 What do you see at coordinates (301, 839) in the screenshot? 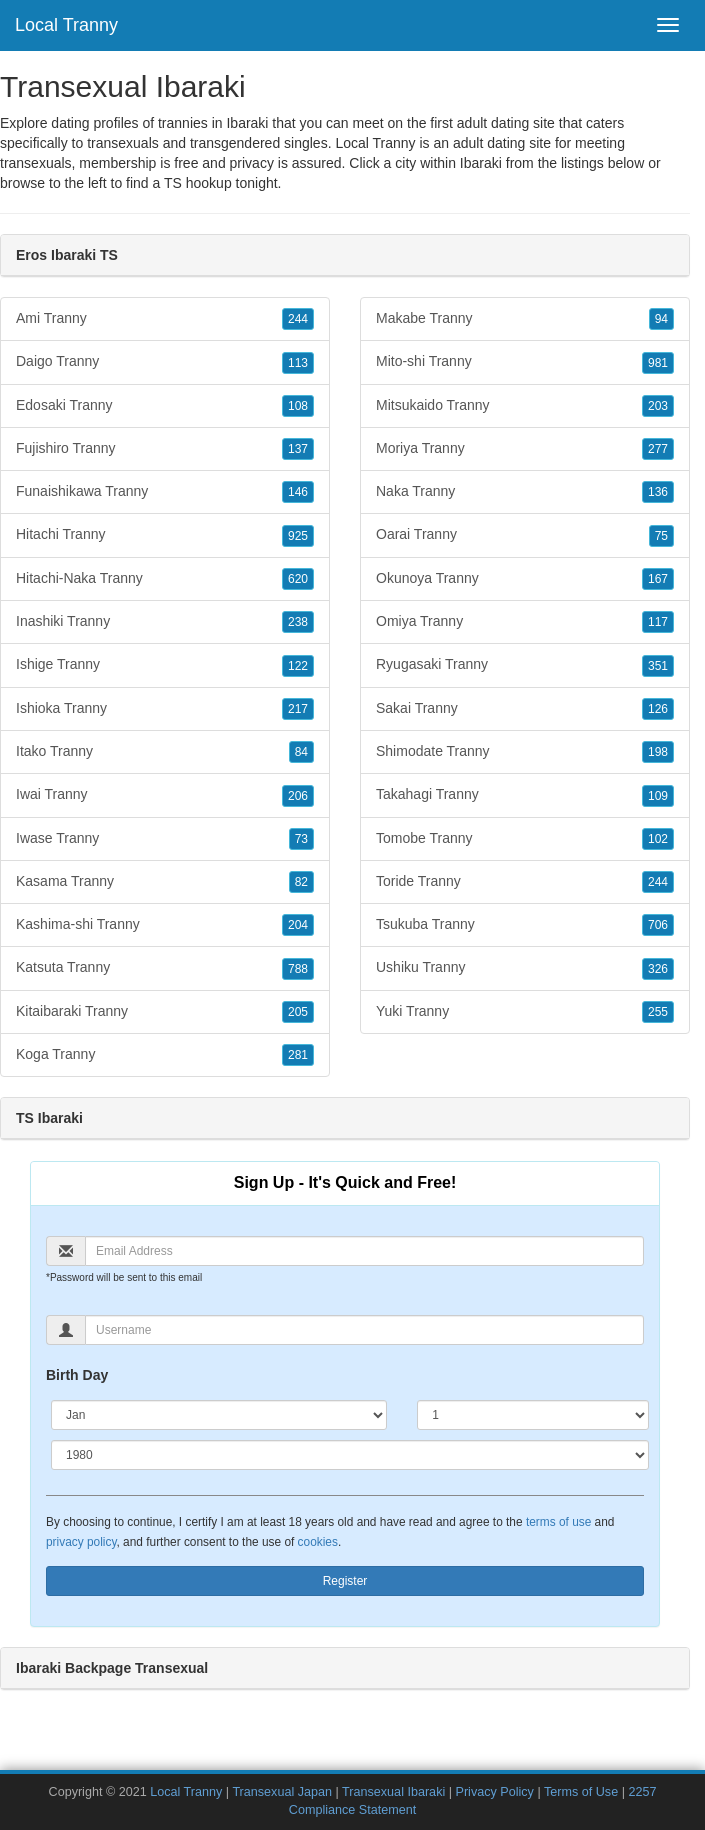
I see `73` at bounding box center [301, 839].